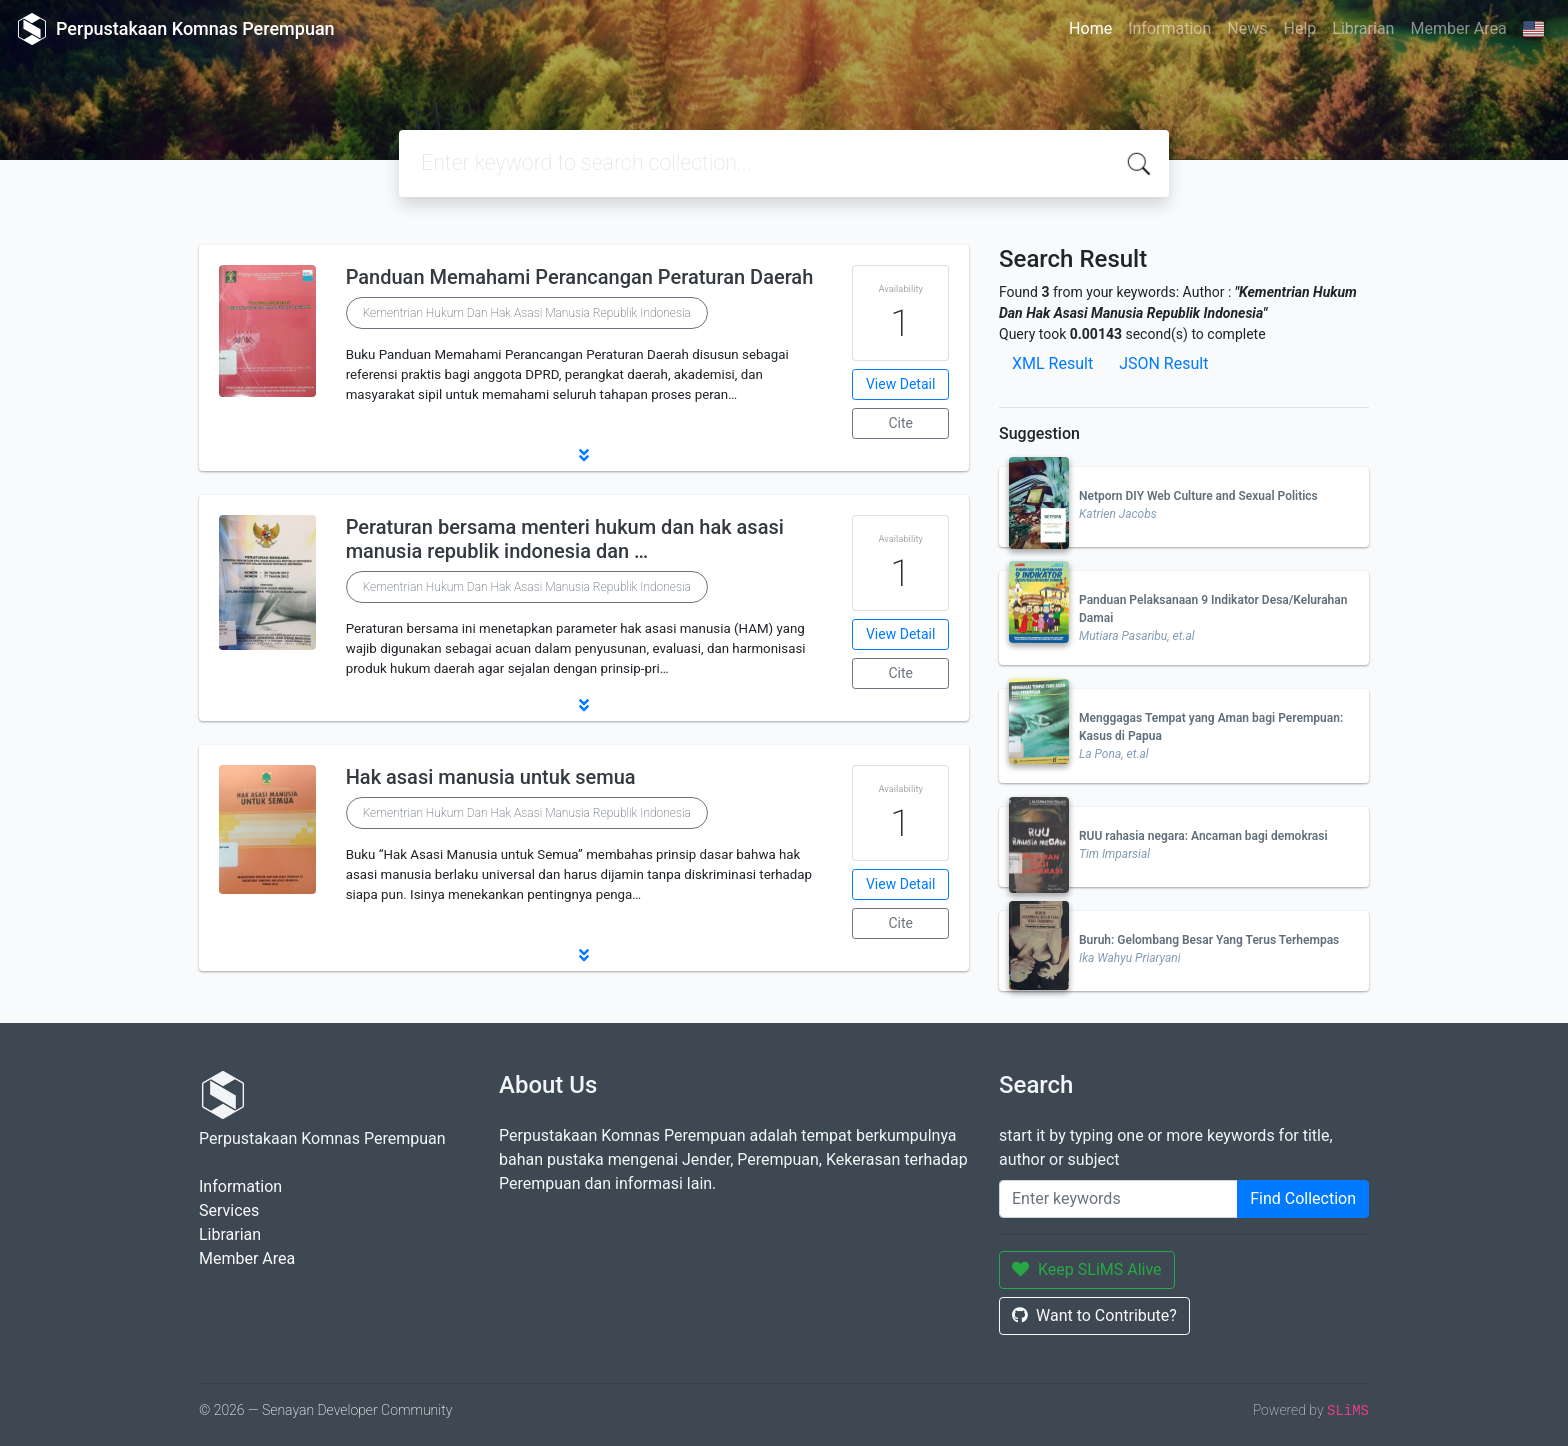 The height and width of the screenshot is (1446, 1568). Describe the element at coordinates (1118, 1199) in the screenshot. I see `[Enter keywords]` at that location.